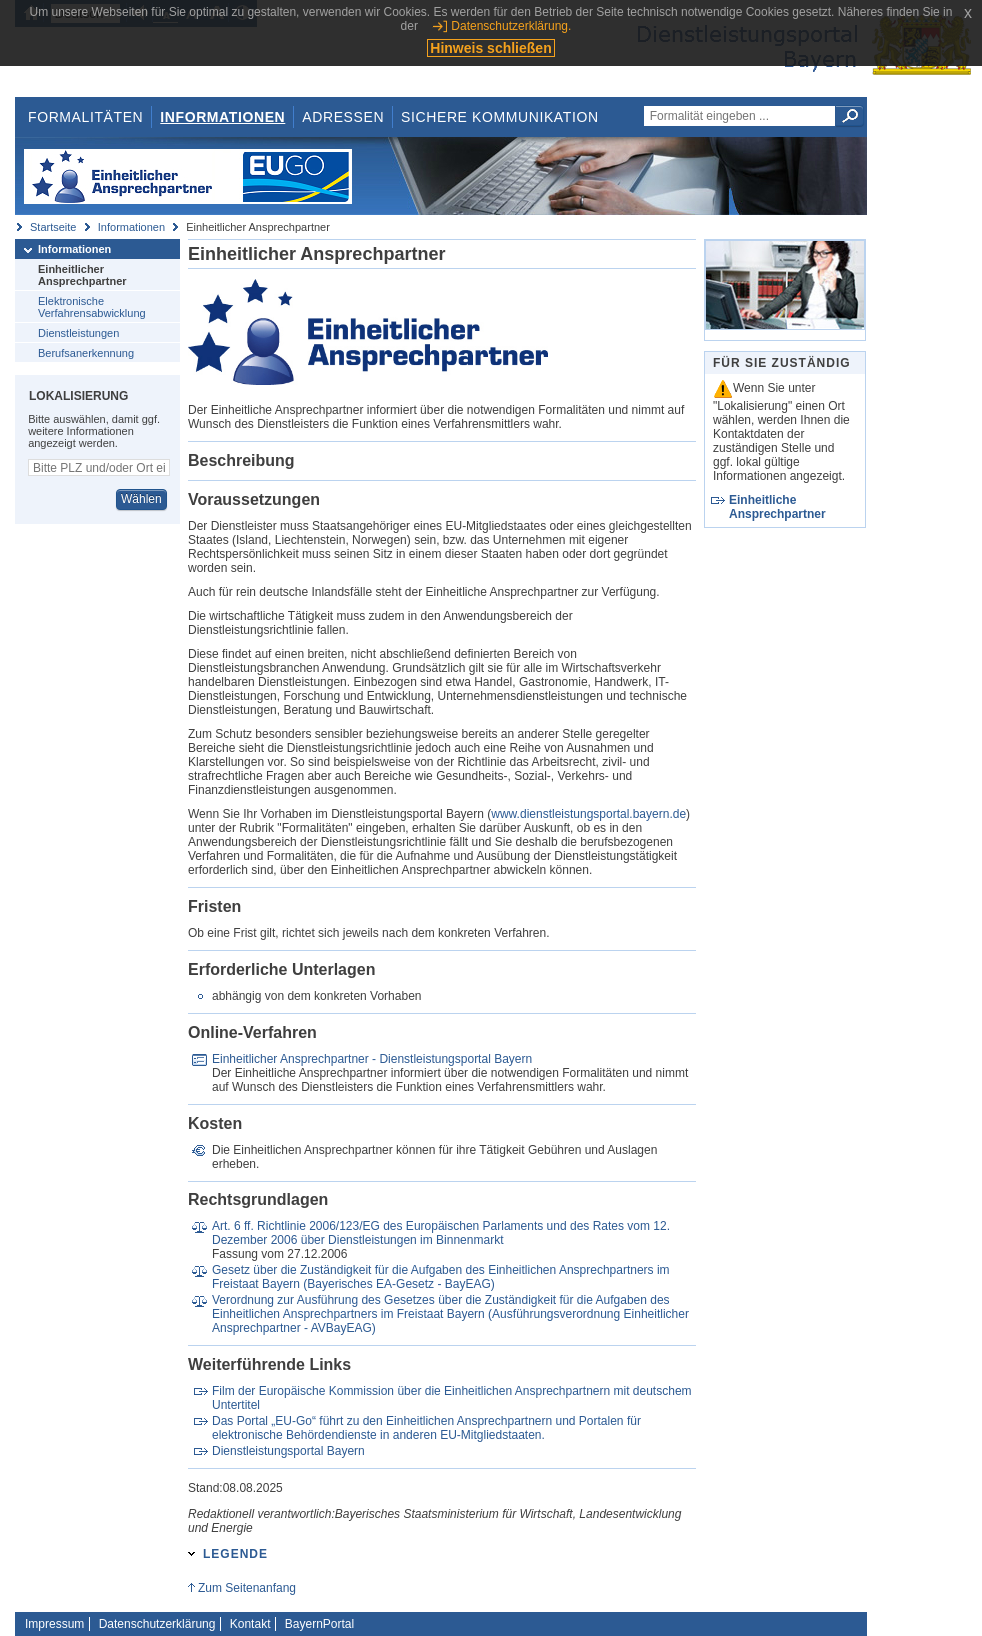  I want to click on BayernPortal, so click(319, 1624).